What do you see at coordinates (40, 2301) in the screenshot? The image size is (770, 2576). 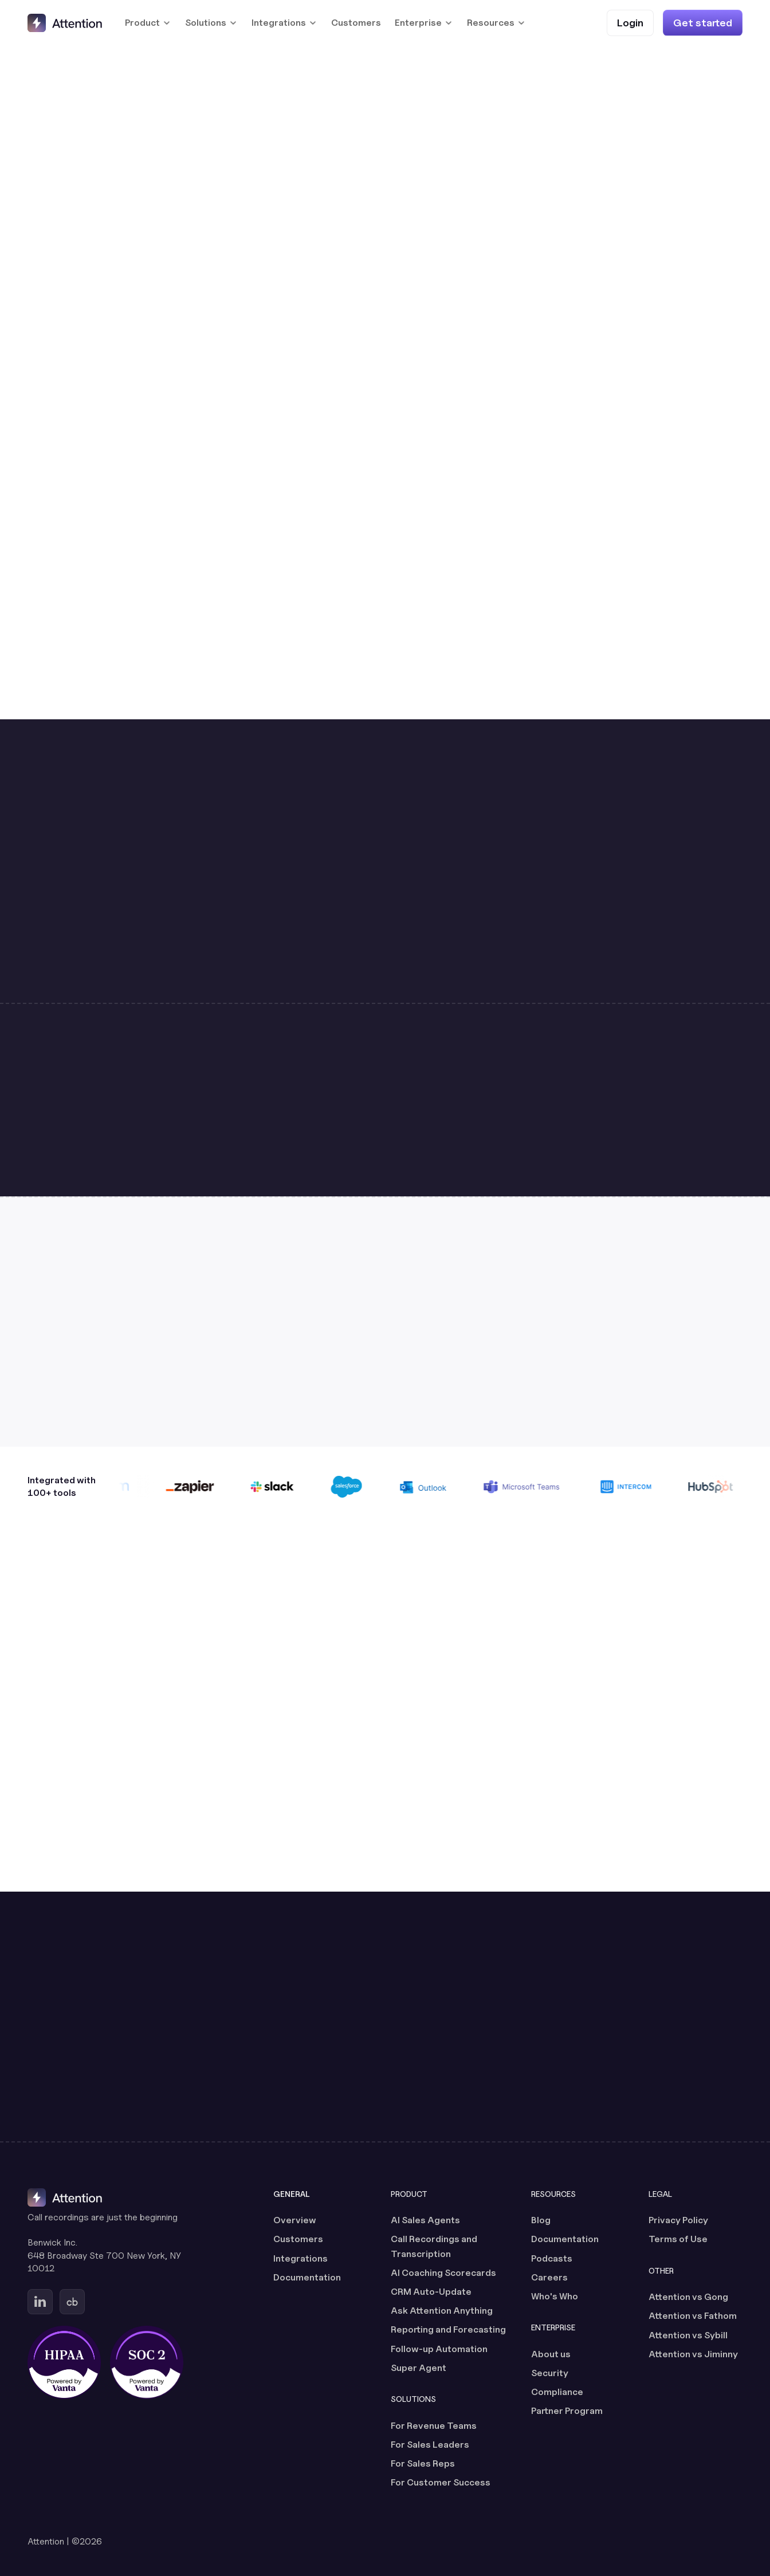 I see `[Go to Attention's Linkedin page (opens in a new tab)]` at bounding box center [40, 2301].